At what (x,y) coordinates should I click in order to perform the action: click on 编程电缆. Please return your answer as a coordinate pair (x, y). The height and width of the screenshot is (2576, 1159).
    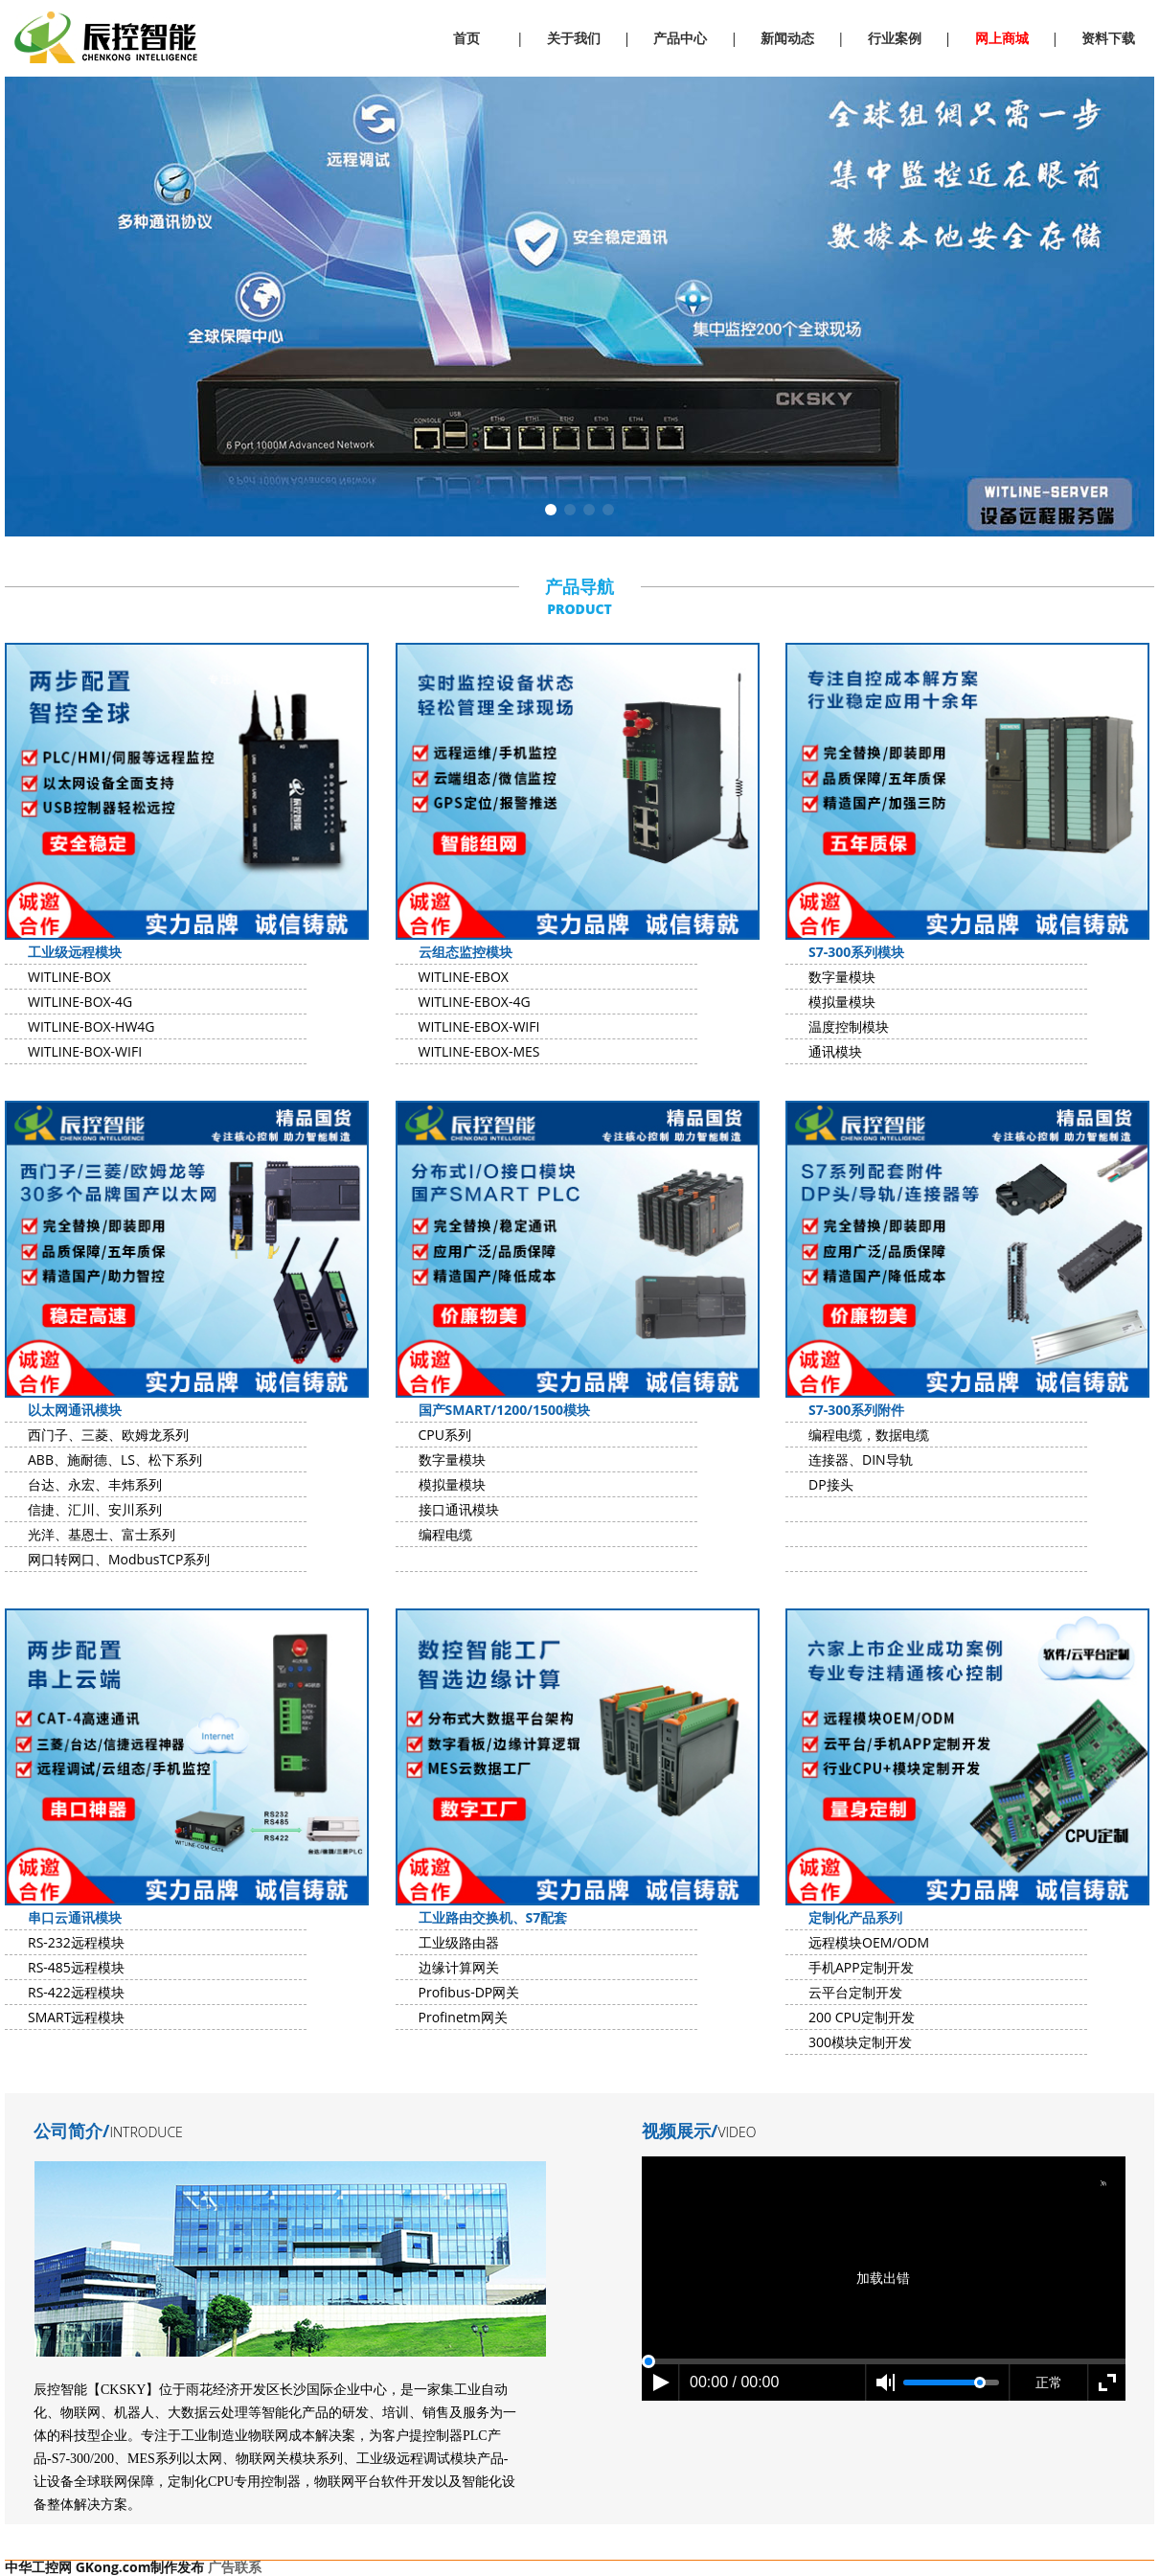
    Looking at the image, I should click on (445, 1534).